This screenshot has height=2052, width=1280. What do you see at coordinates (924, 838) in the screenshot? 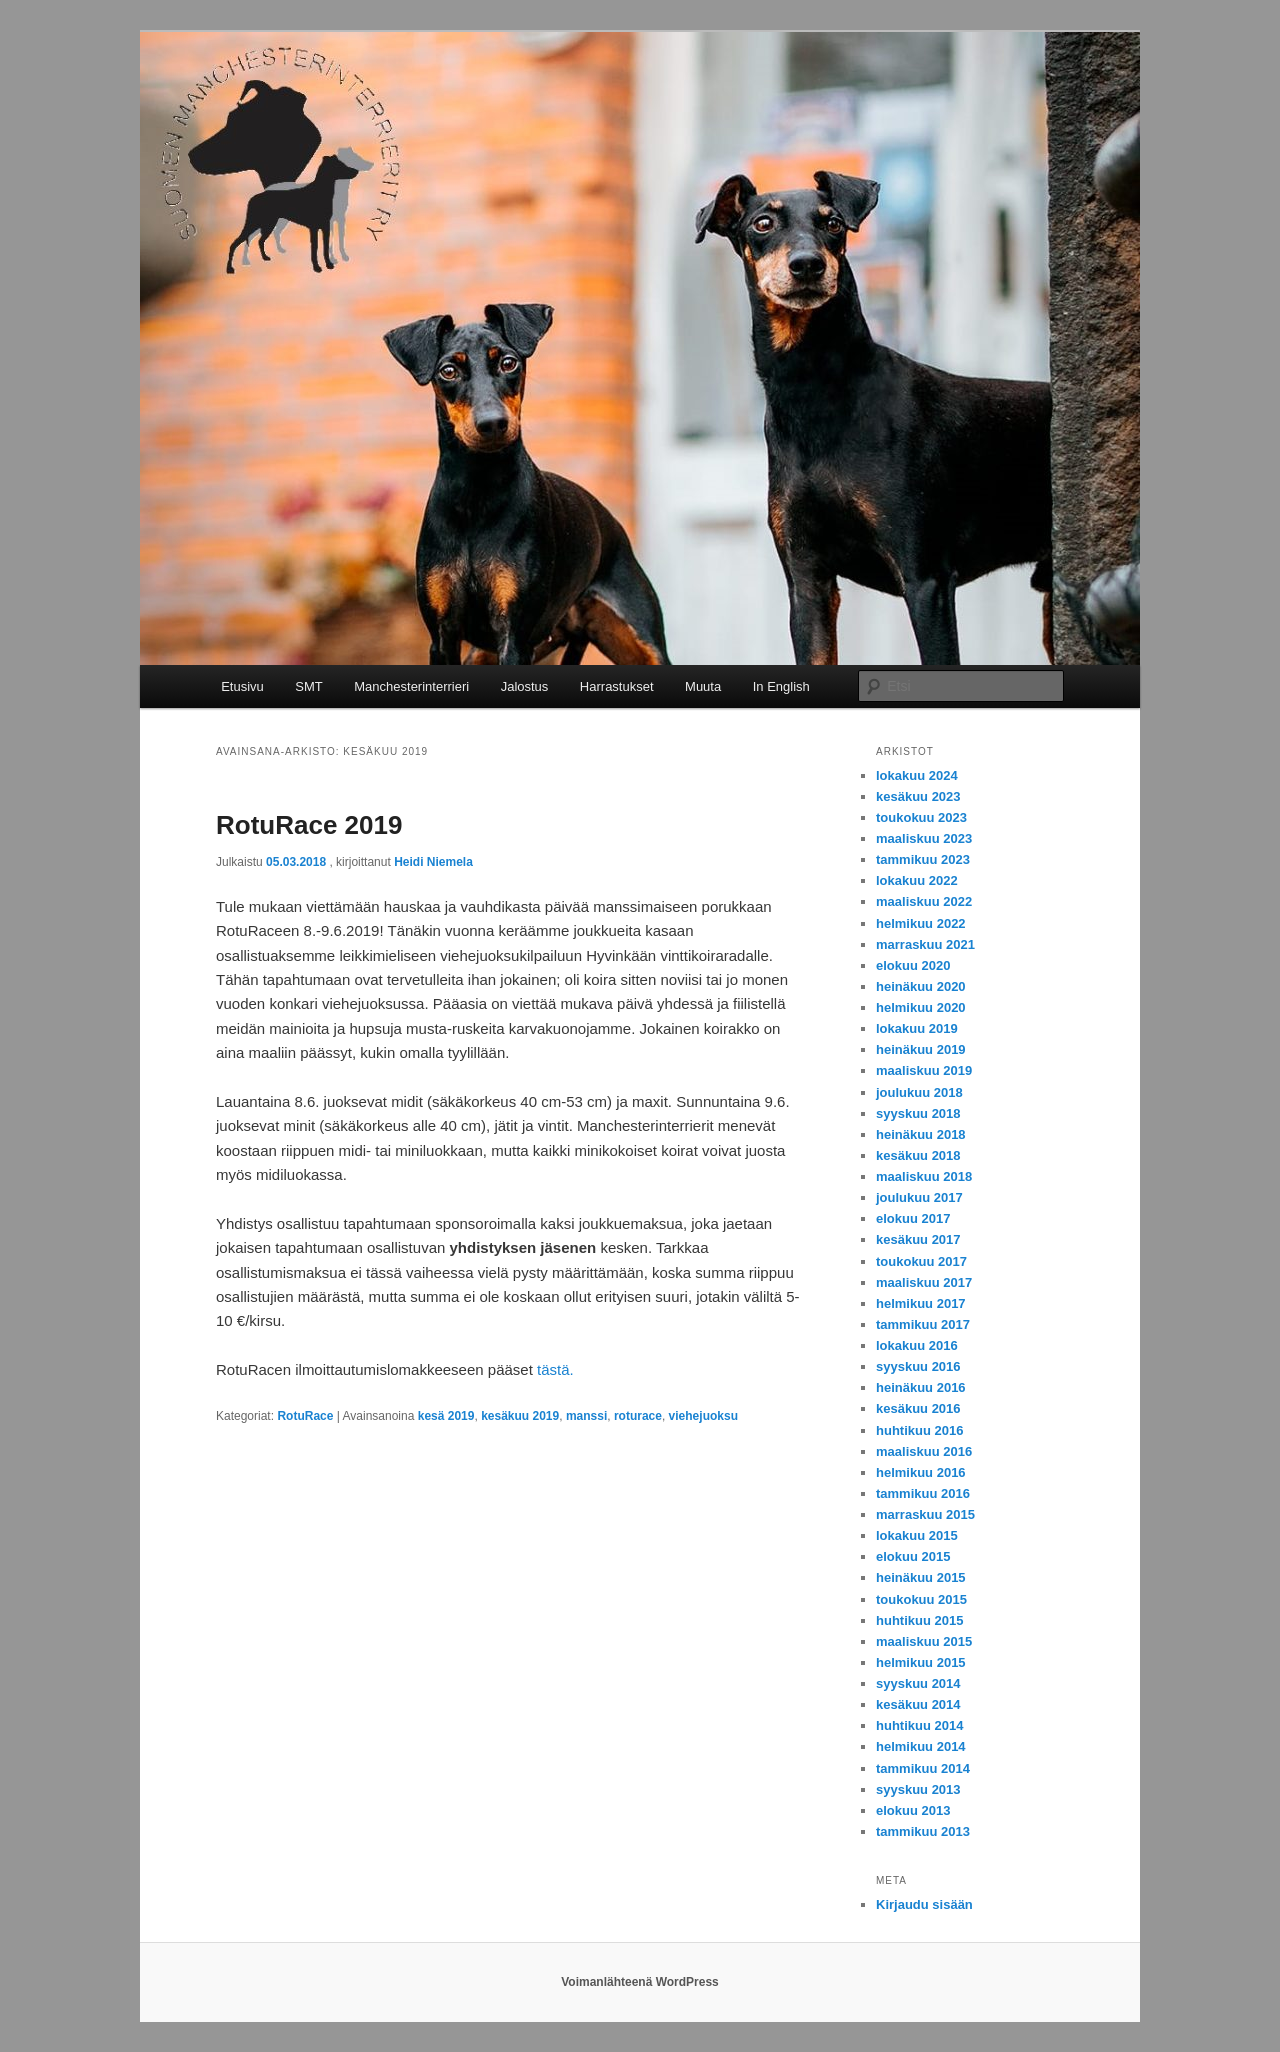
I see `maaliskuu 2023` at bounding box center [924, 838].